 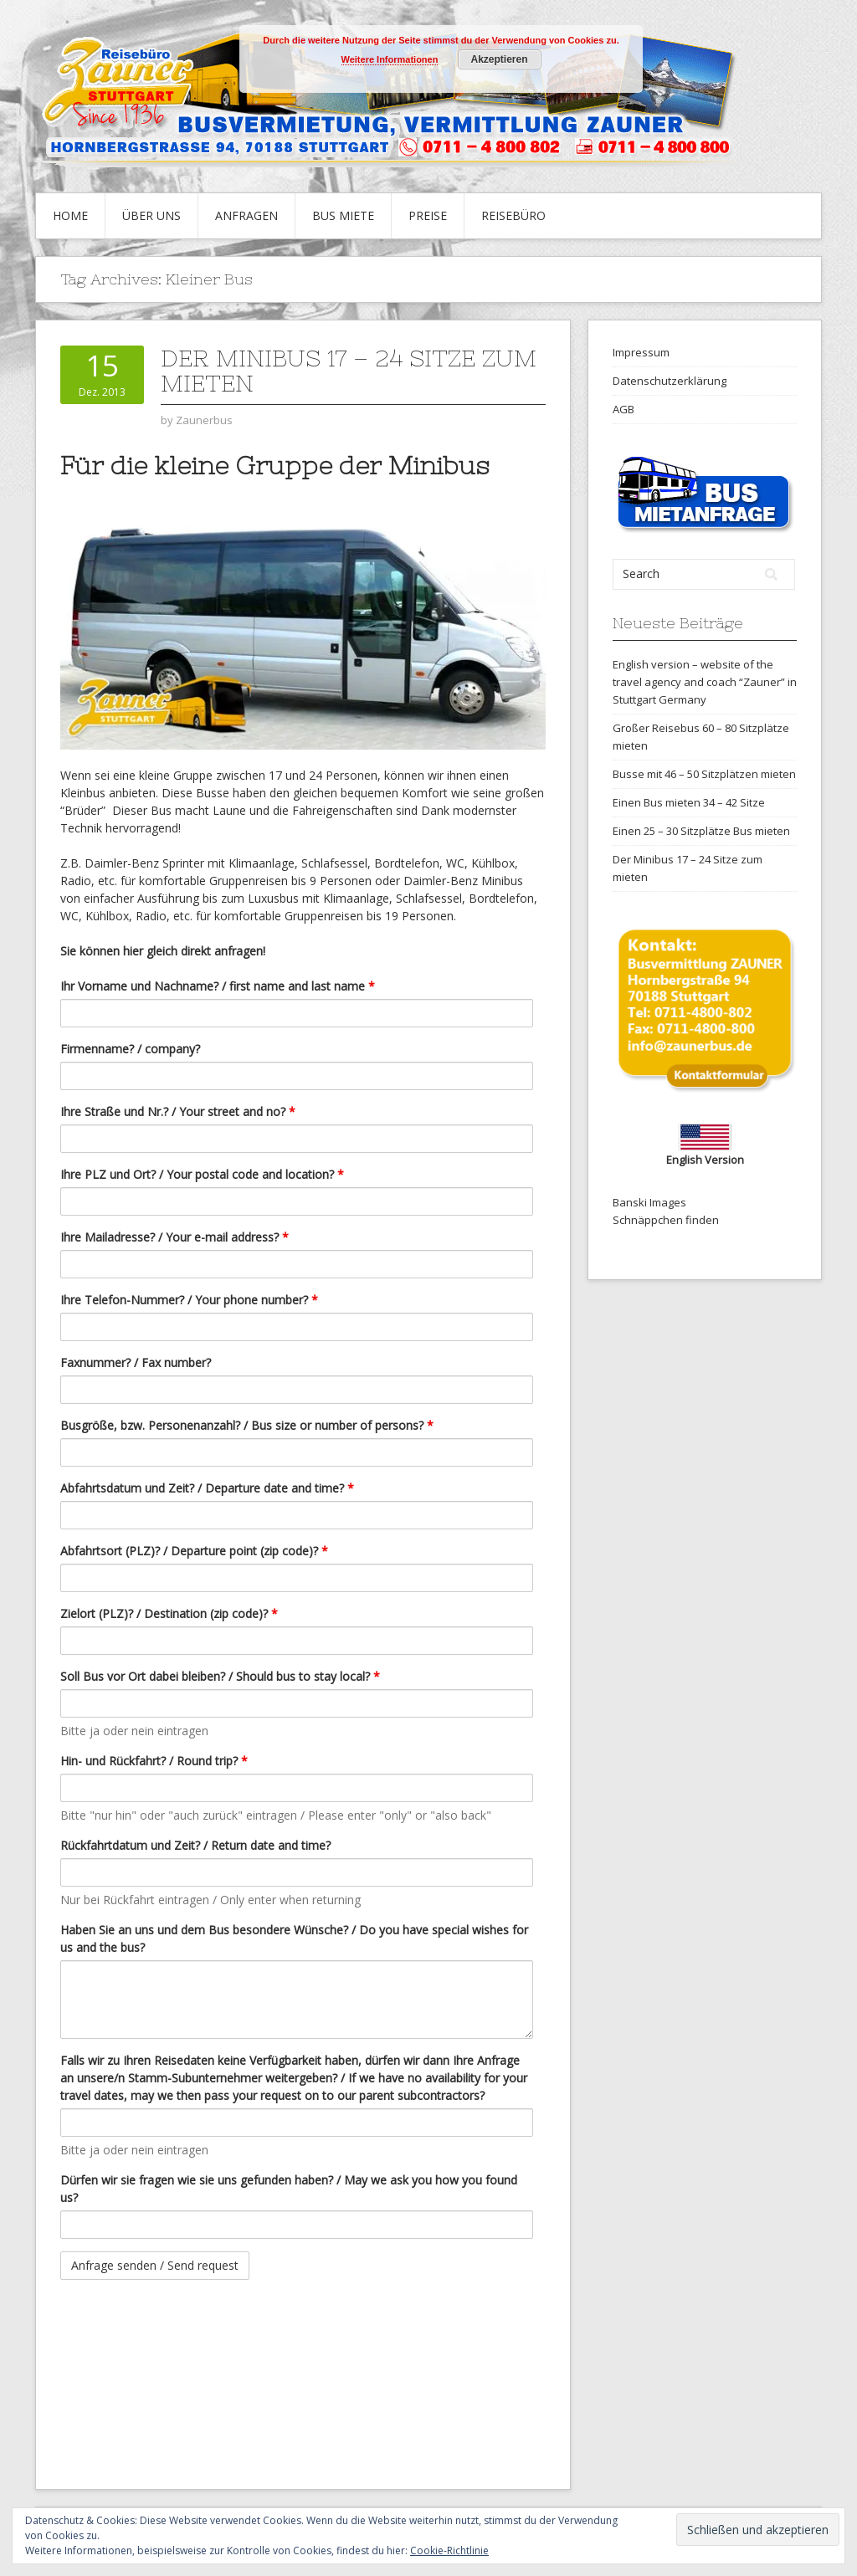 I want to click on Rückfahrtdatum und Zeit? / Return date and time?, so click(x=195, y=1845).